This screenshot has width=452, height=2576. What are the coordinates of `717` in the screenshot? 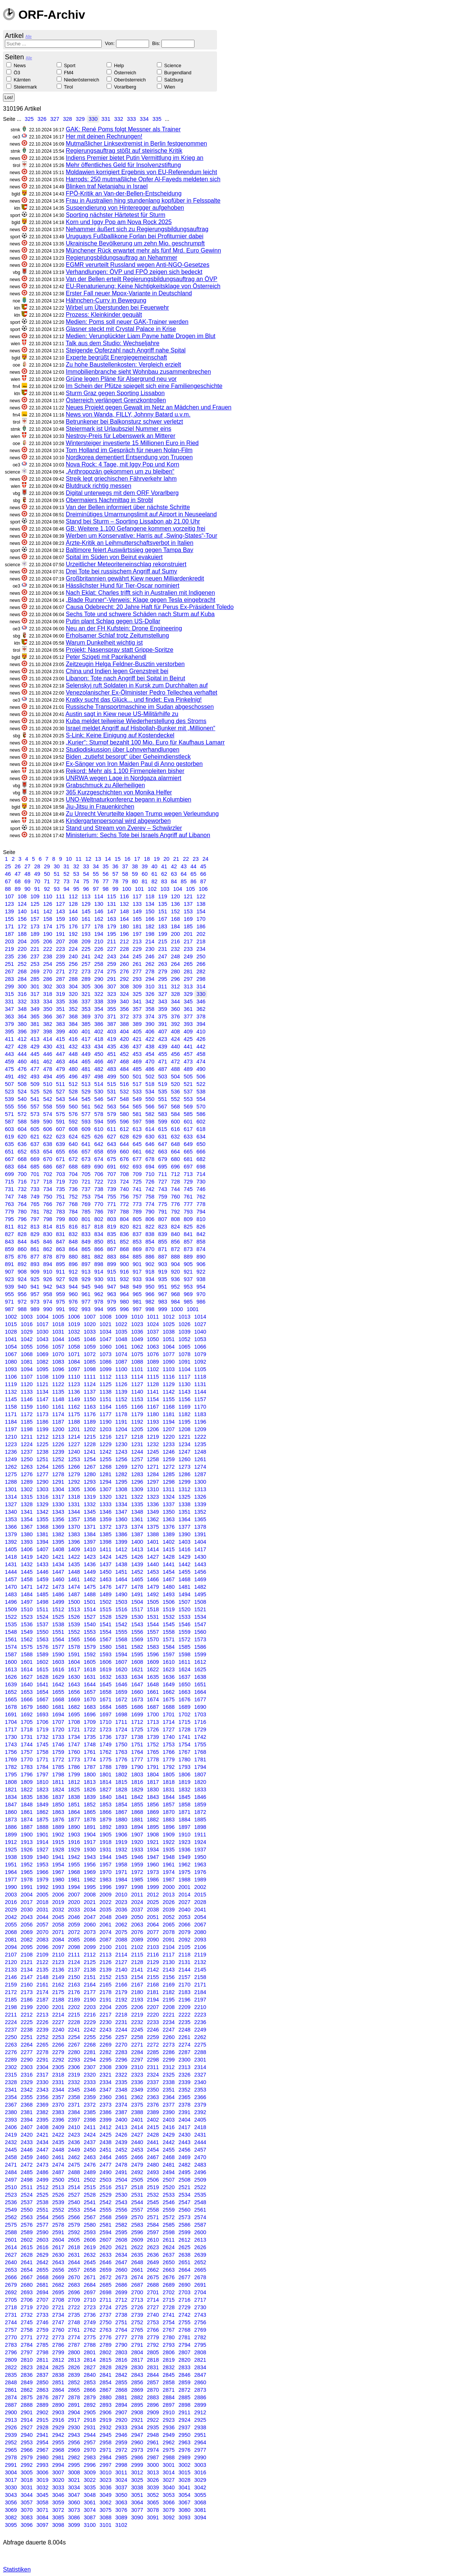 It's located at (34, 1182).